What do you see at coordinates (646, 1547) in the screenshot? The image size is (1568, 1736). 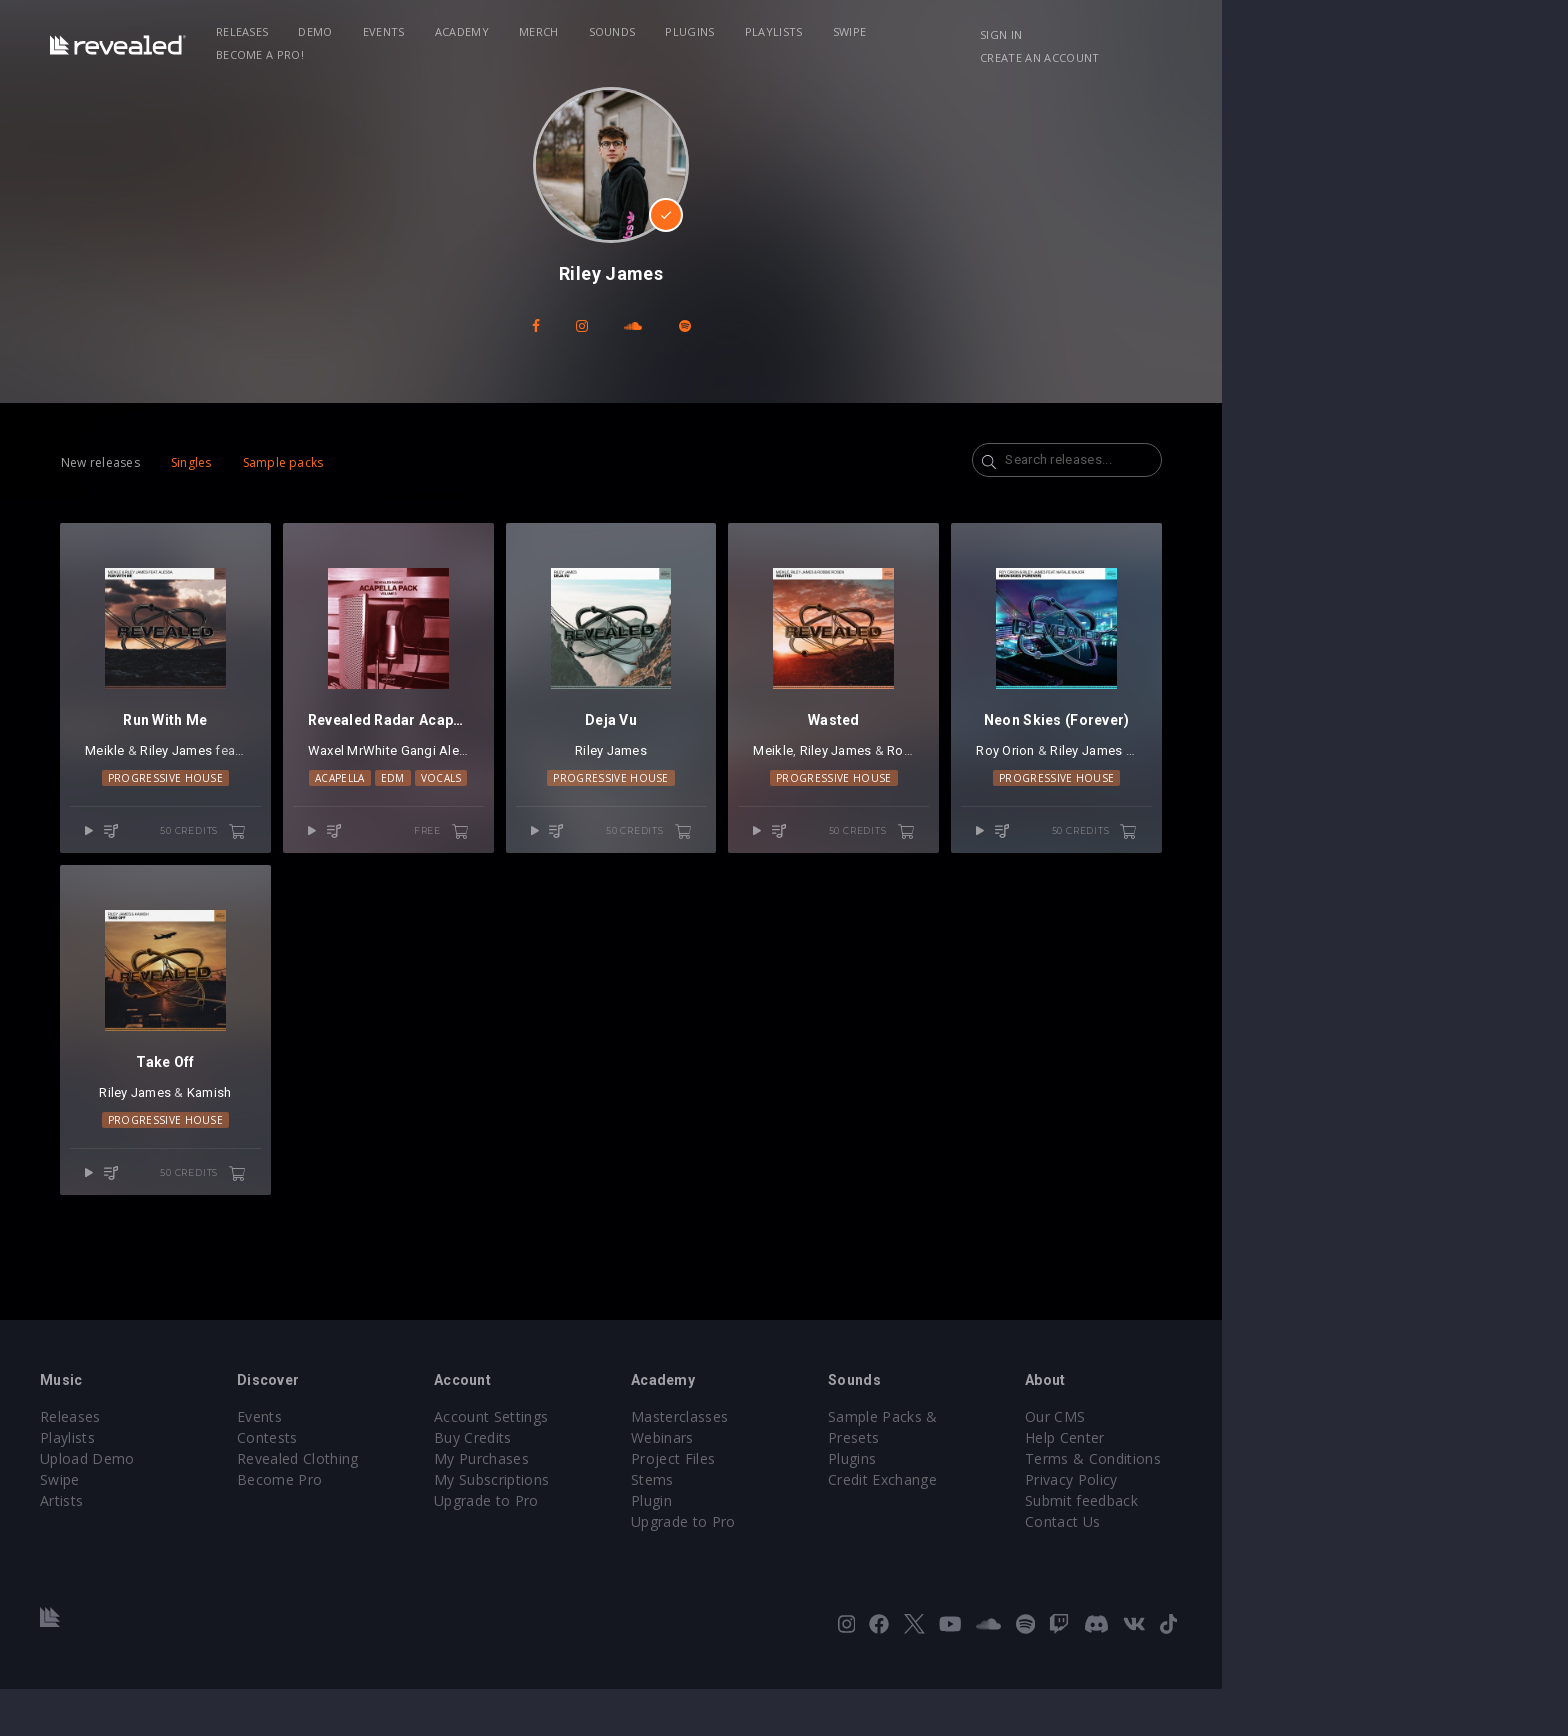 I see `Upgrade to Pro` at bounding box center [646, 1547].